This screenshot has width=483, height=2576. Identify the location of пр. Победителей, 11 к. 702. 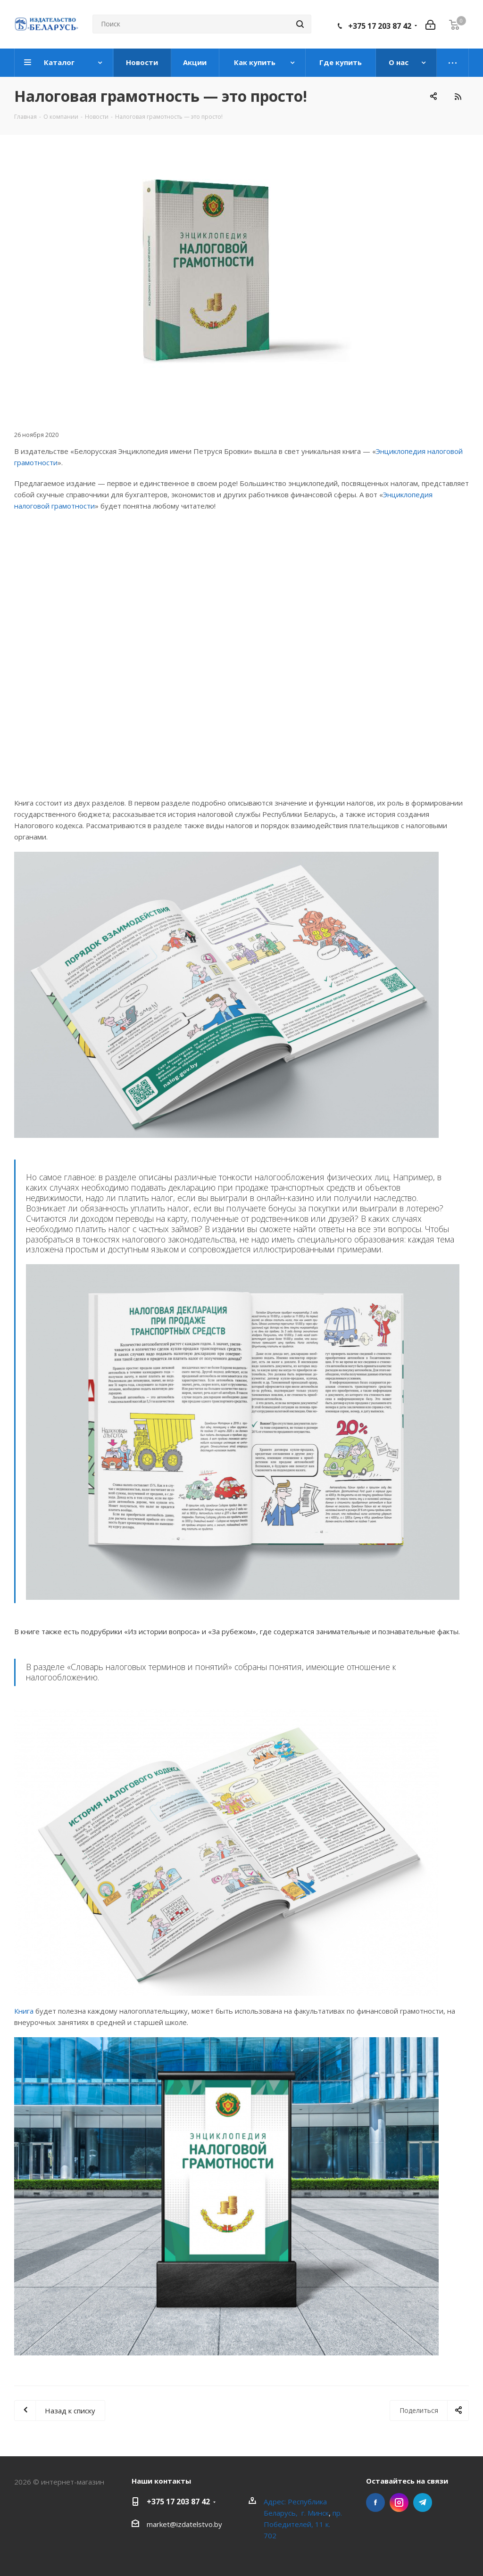
(303, 2524).